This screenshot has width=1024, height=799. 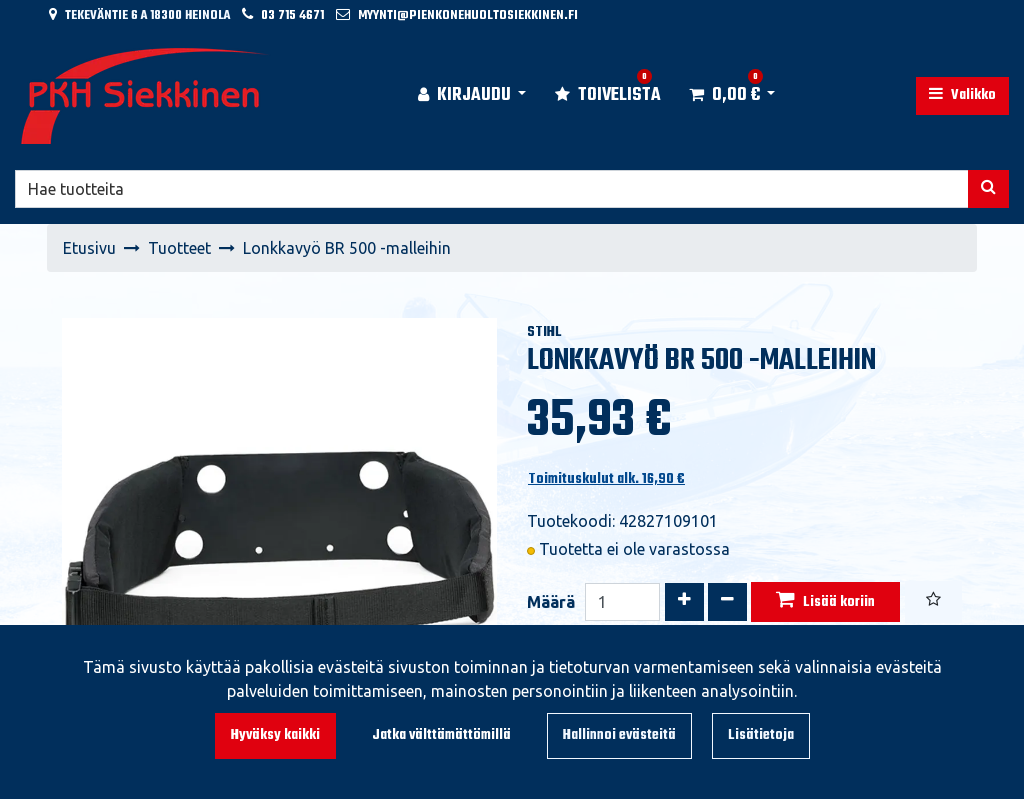 I want to click on Määrä, so click(x=551, y=602).